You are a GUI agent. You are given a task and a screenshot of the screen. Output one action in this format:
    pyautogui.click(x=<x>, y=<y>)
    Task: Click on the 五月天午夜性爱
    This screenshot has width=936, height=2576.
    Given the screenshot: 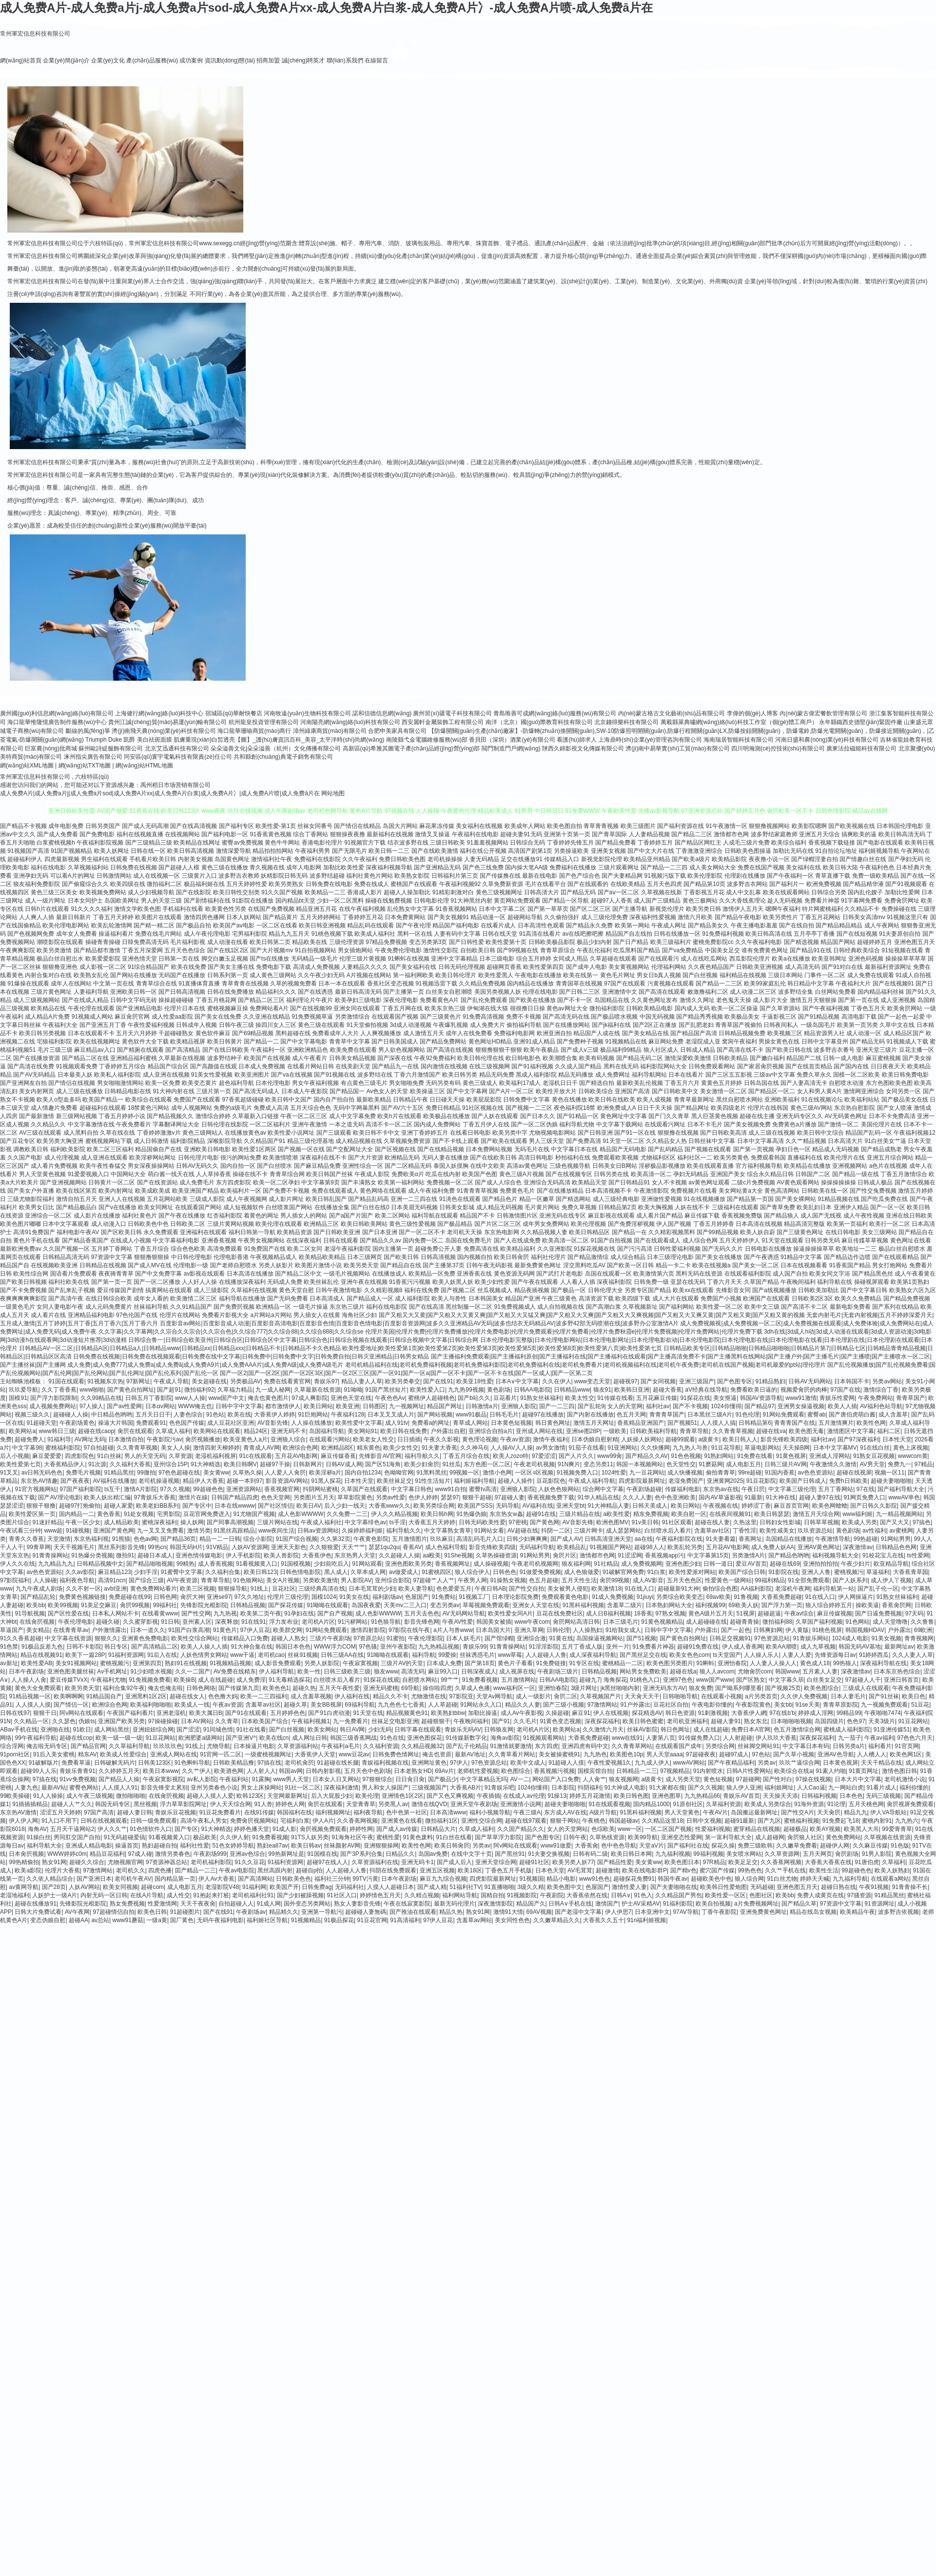 What is the action you would take?
    pyautogui.click(x=339, y=1688)
    